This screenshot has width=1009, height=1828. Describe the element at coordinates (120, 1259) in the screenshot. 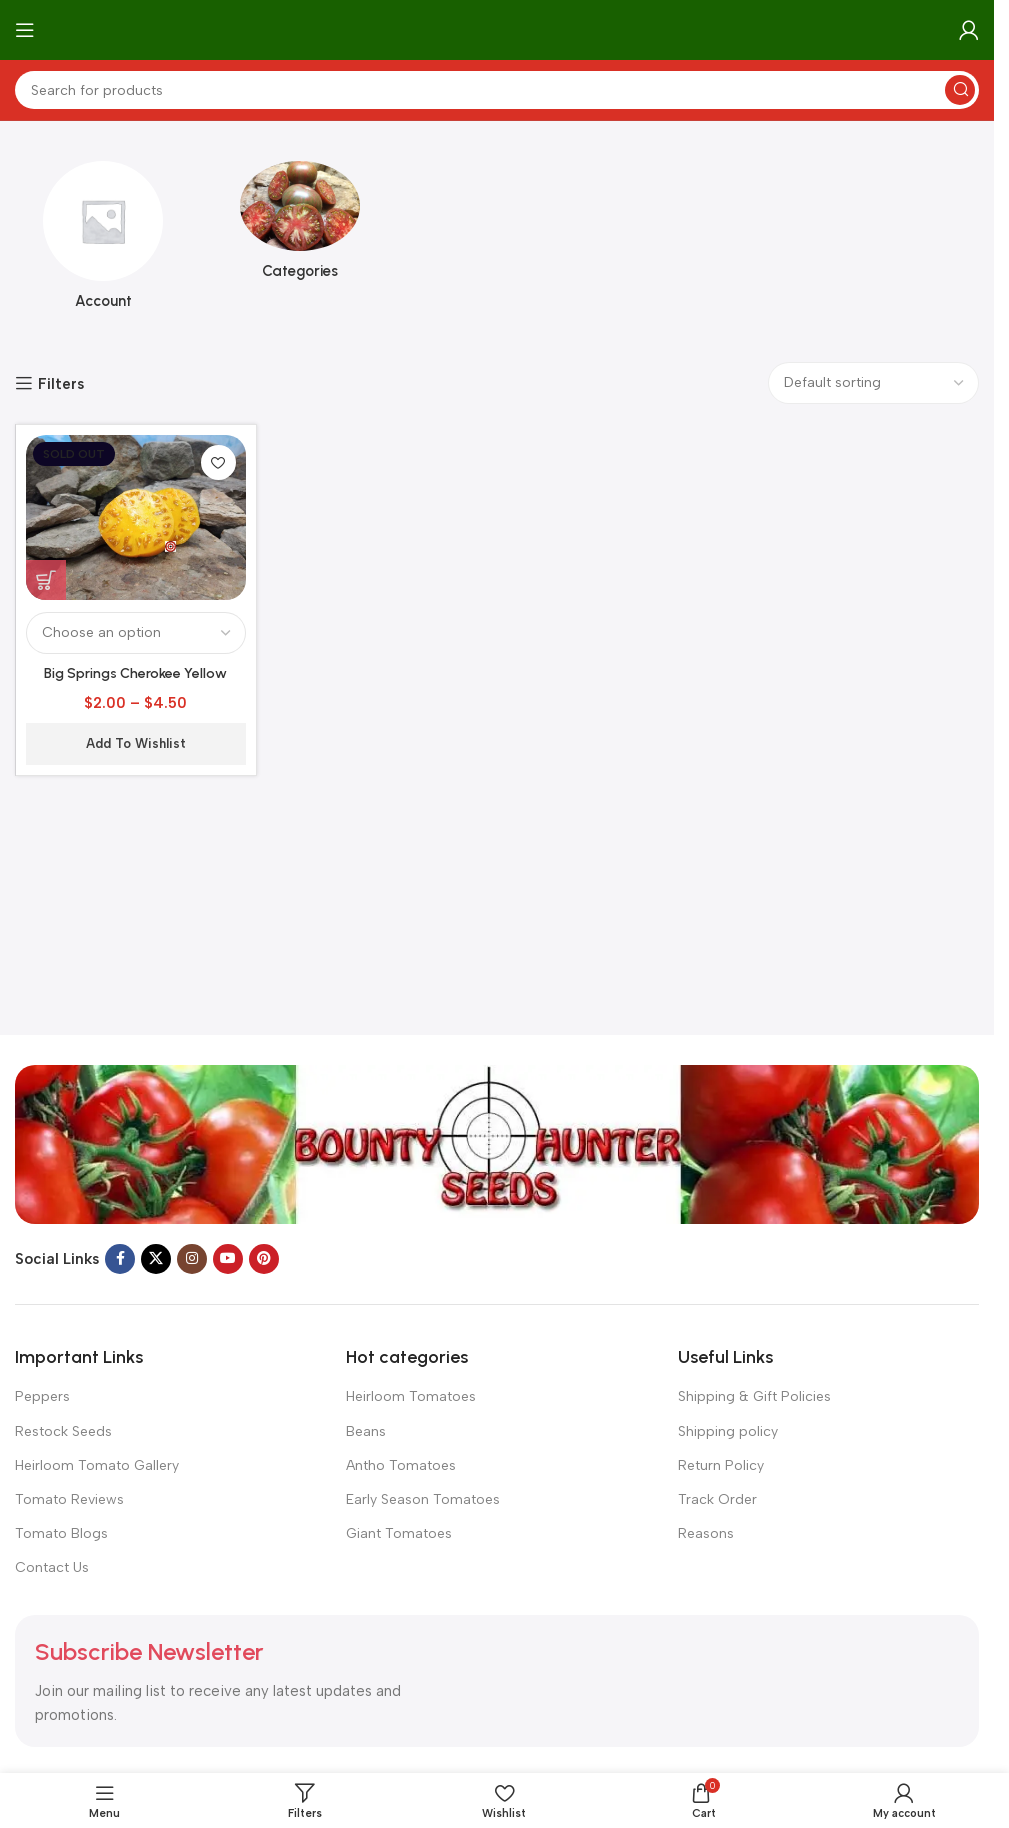

I see `[Facebook social link]` at that location.